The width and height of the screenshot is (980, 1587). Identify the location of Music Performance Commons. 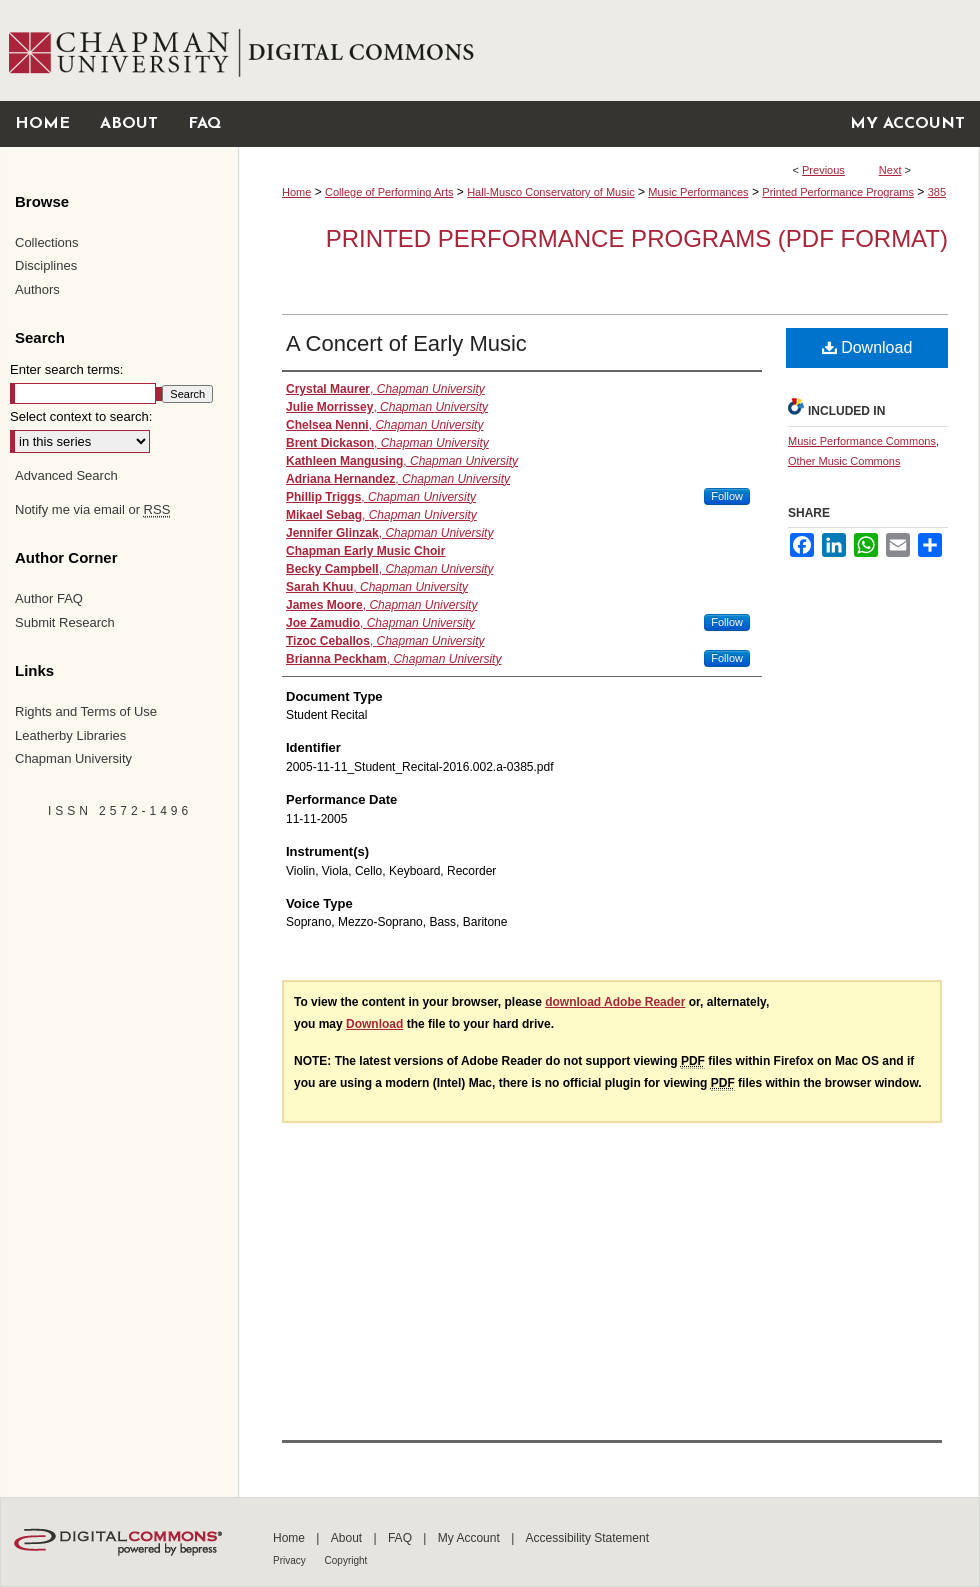
(862, 441).